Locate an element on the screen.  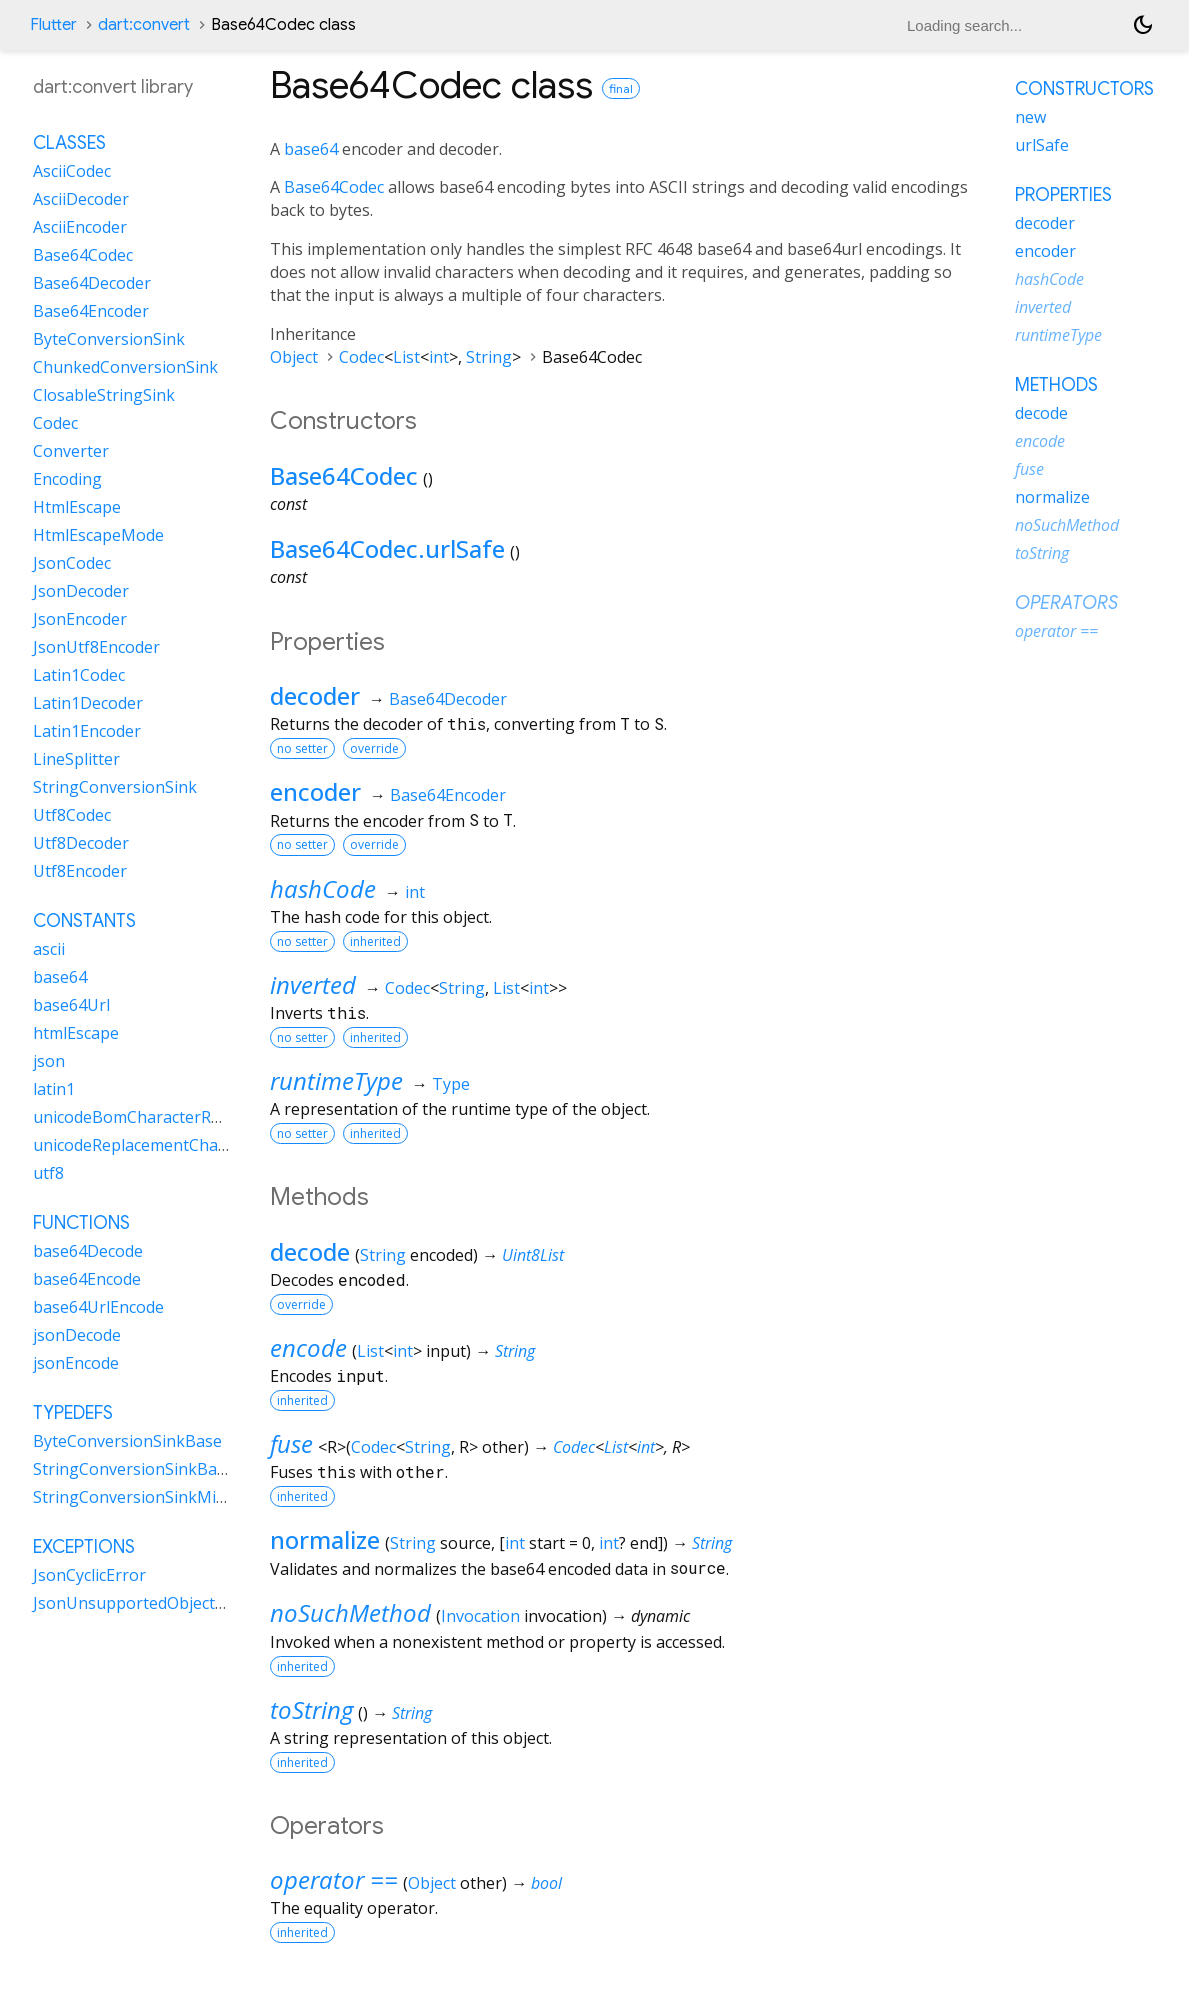
new is located at coordinates (1030, 117).